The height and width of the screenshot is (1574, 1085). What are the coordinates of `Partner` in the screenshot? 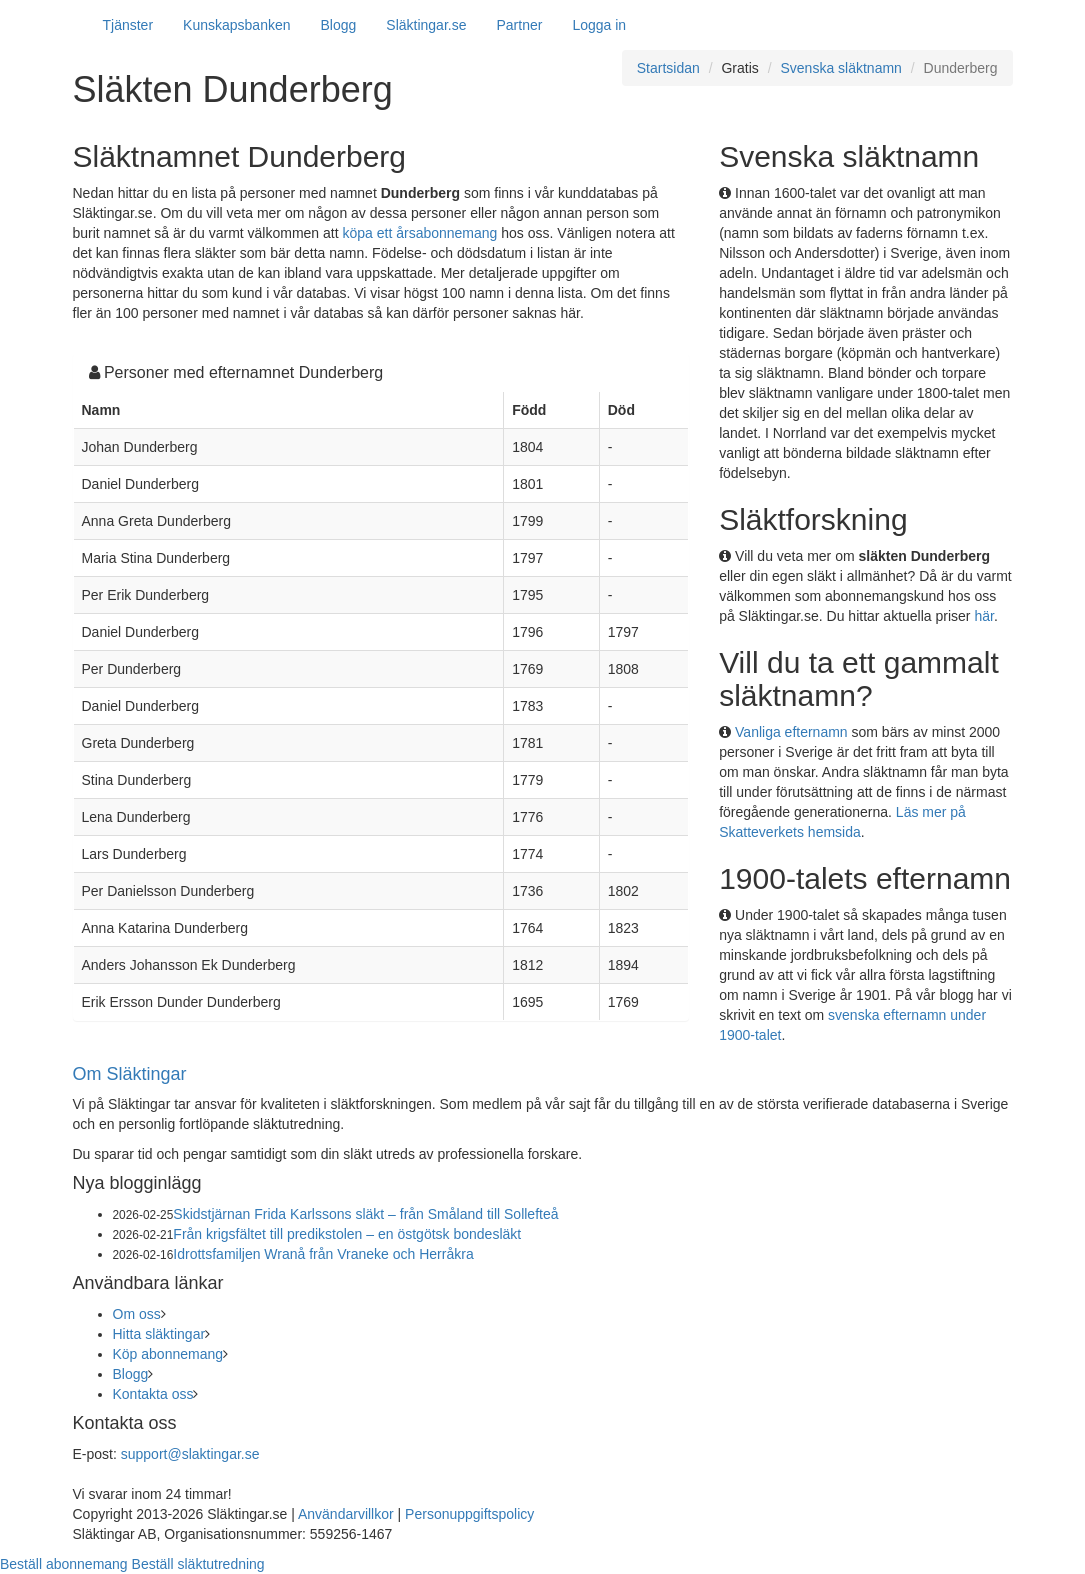 It's located at (519, 25).